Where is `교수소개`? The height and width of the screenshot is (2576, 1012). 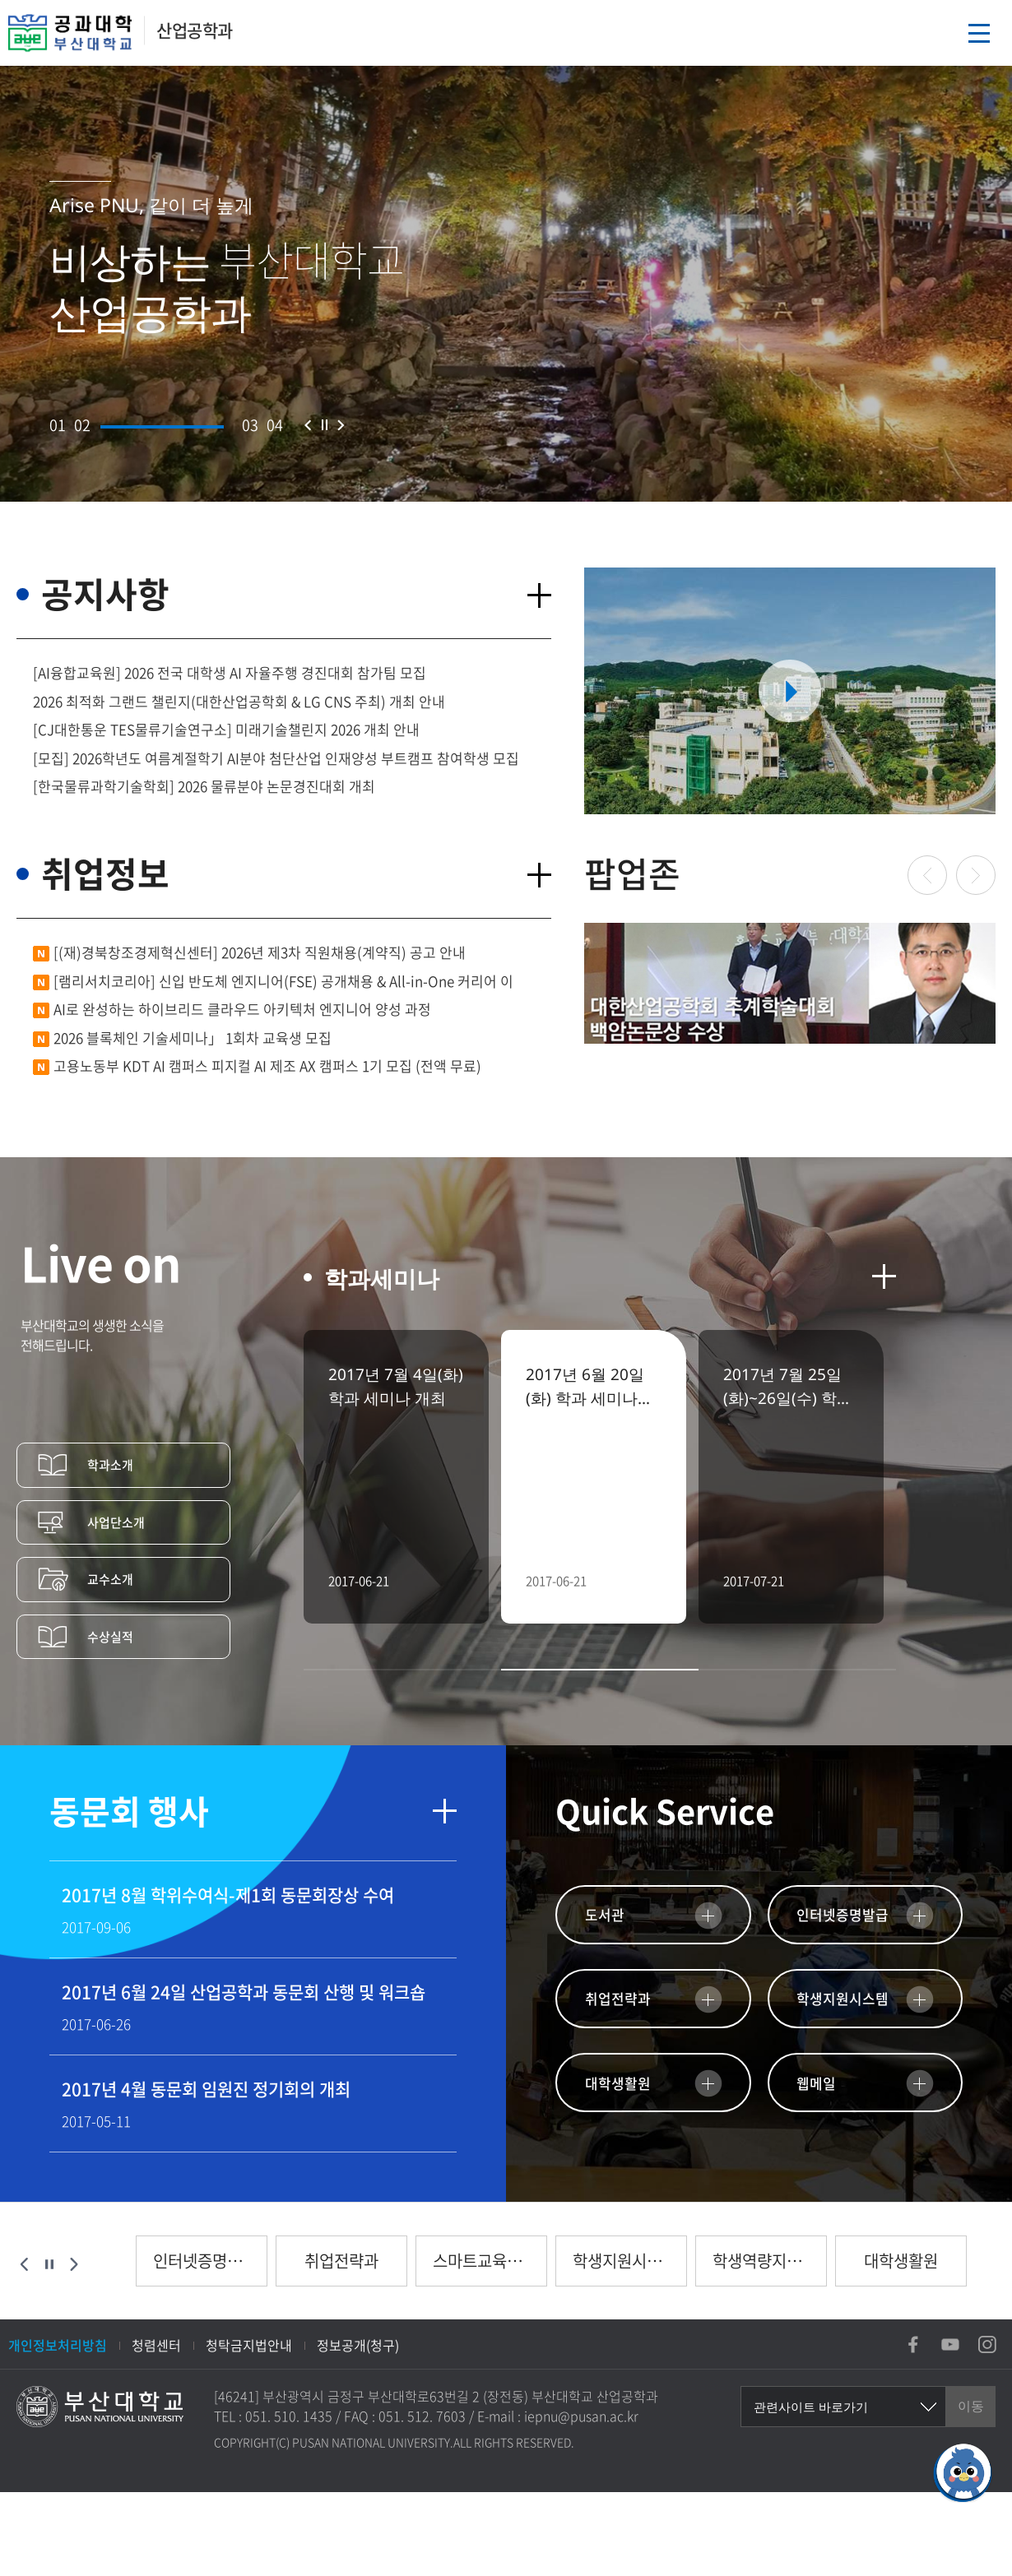
교수소개 is located at coordinates (110, 1579).